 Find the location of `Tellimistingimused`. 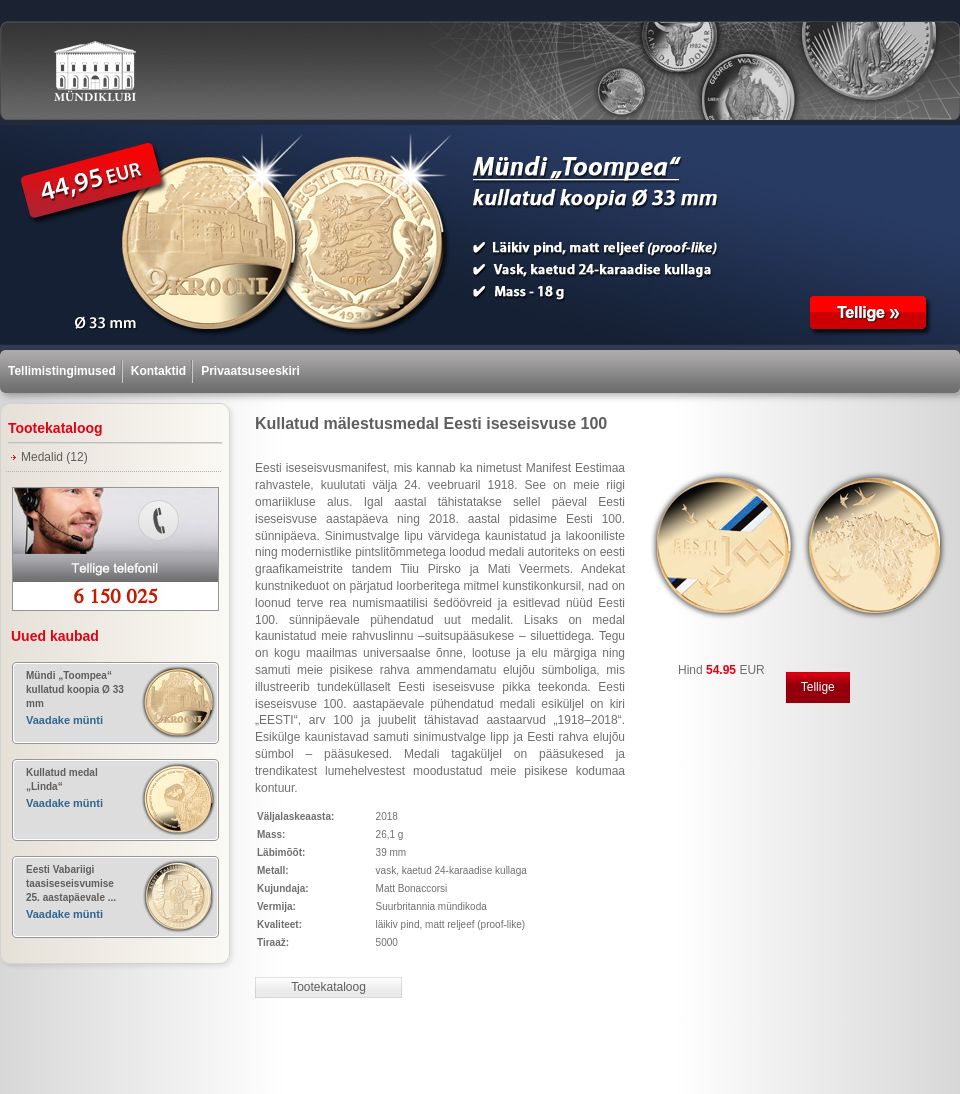

Tellimistingimused is located at coordinates (62, 371).